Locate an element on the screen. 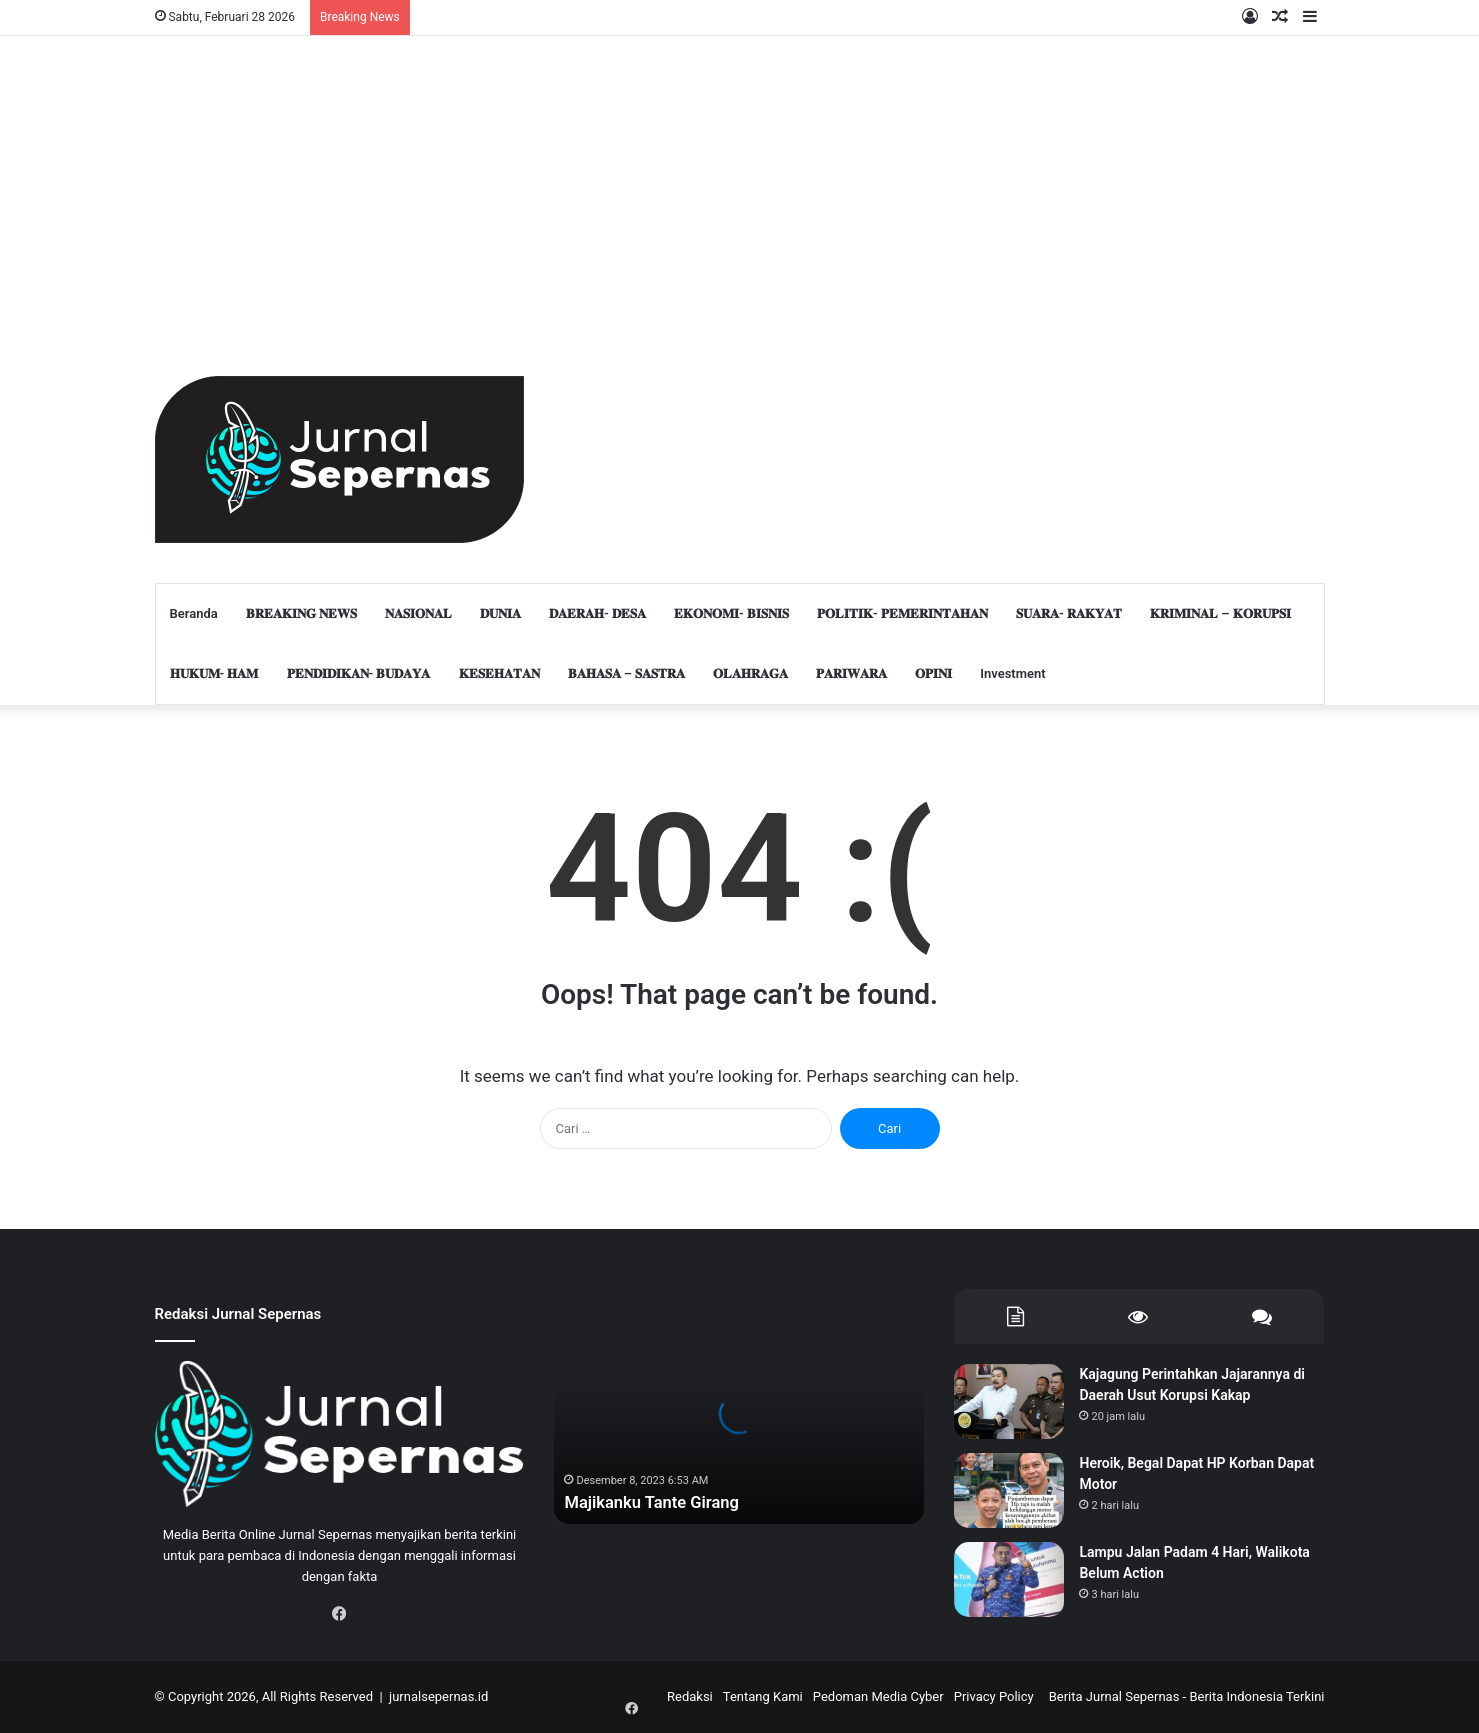 This screenshot has height=1733, width=1479. Pedoman Media Cyber is located at coordinates (878, 1696).